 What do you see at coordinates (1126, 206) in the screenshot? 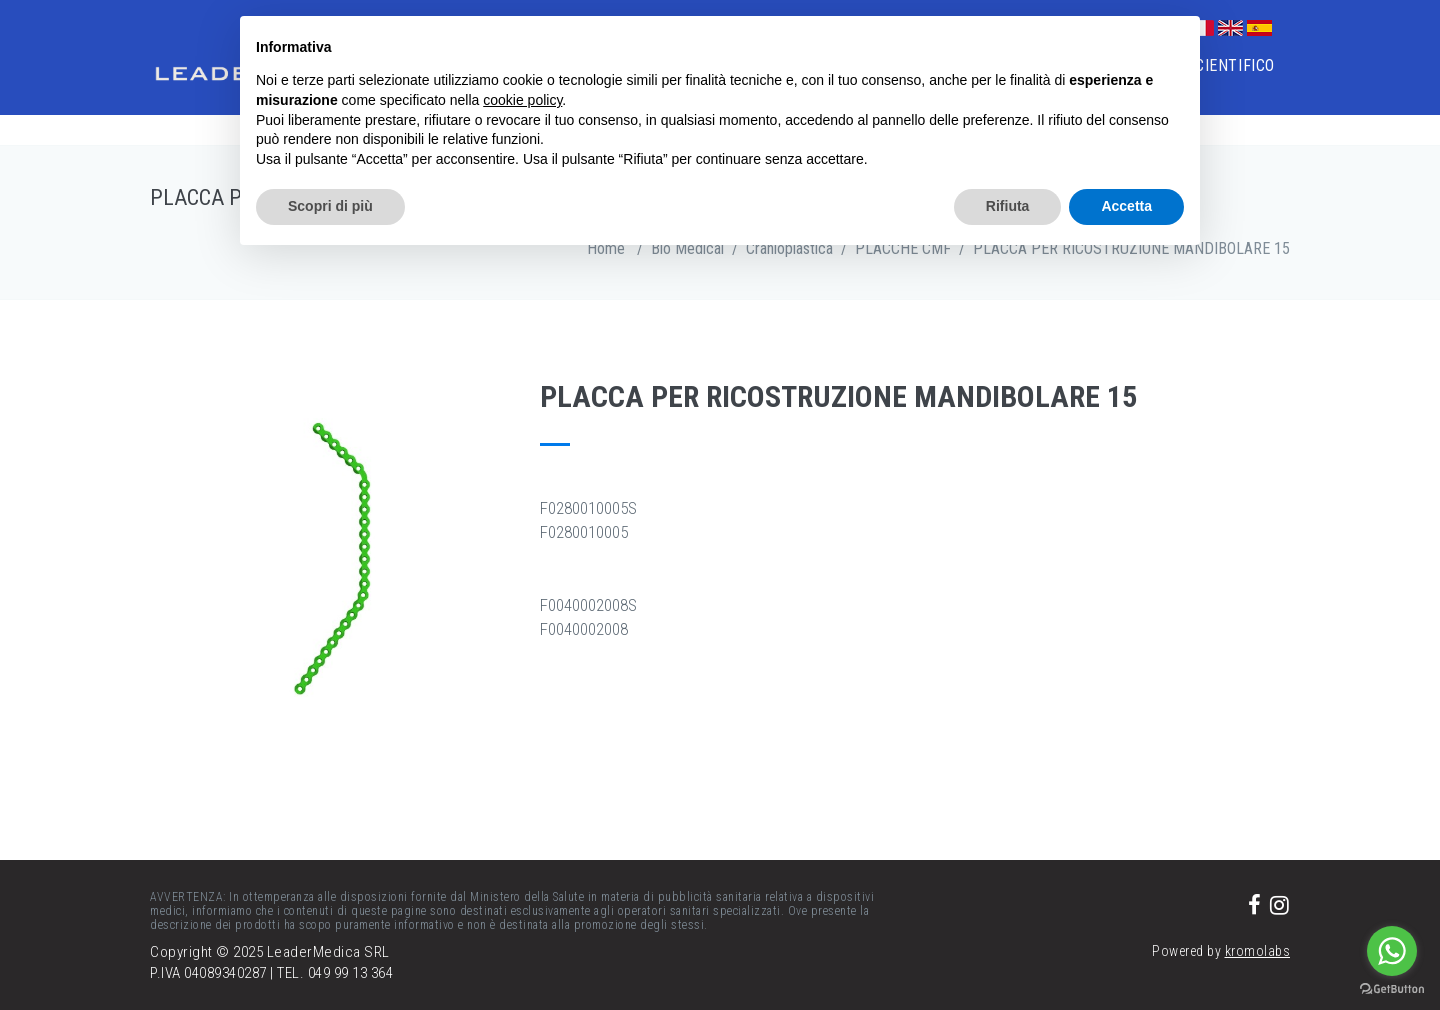
I see `Accetta [button]` at bounding box center [1126, 206].